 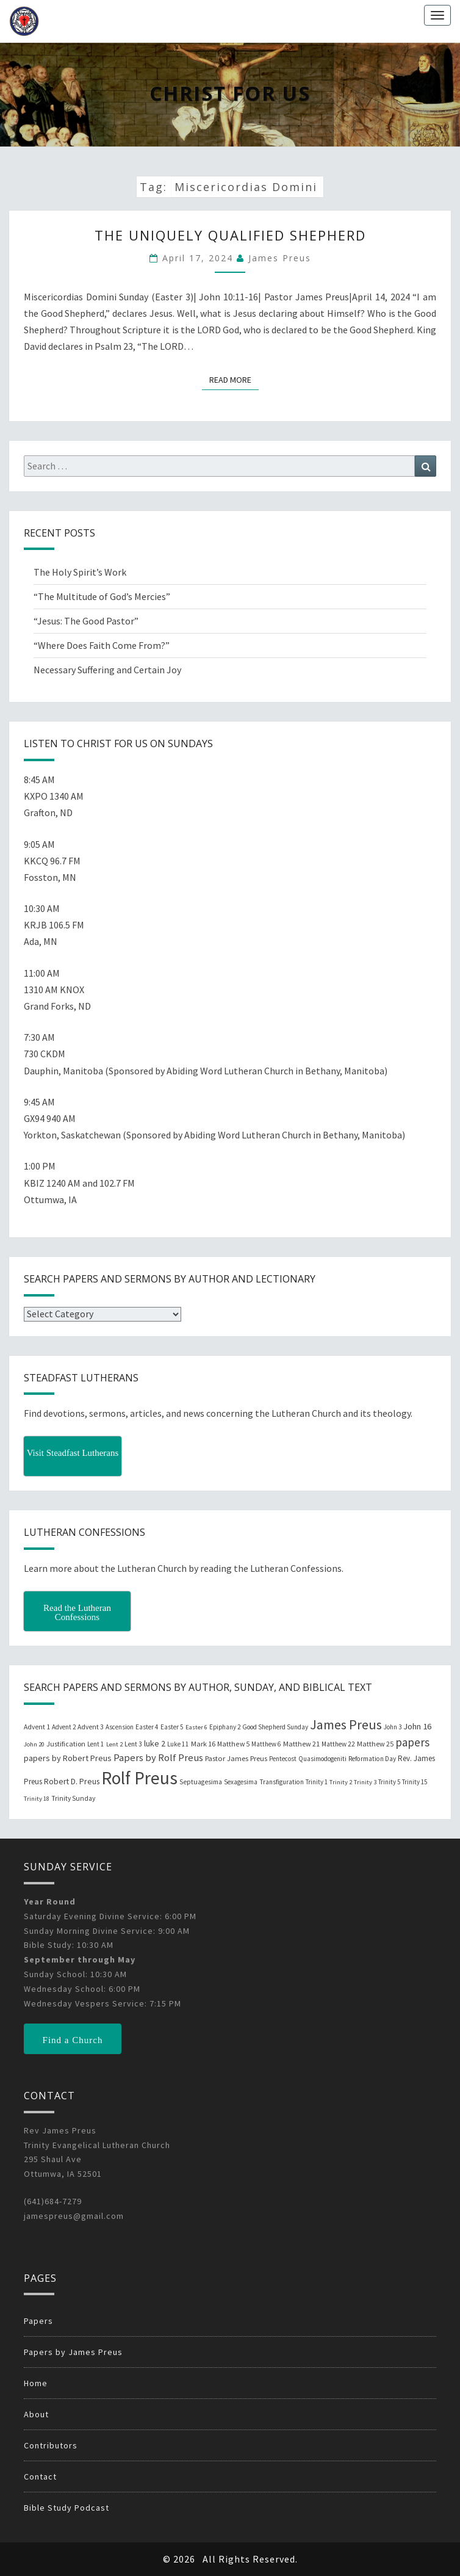 What do you see at coordinates (372, 1758) in the screenshot?
I see `Reformation Day [Reformation Day (21 items)]` at bounding box center [372, 1758].